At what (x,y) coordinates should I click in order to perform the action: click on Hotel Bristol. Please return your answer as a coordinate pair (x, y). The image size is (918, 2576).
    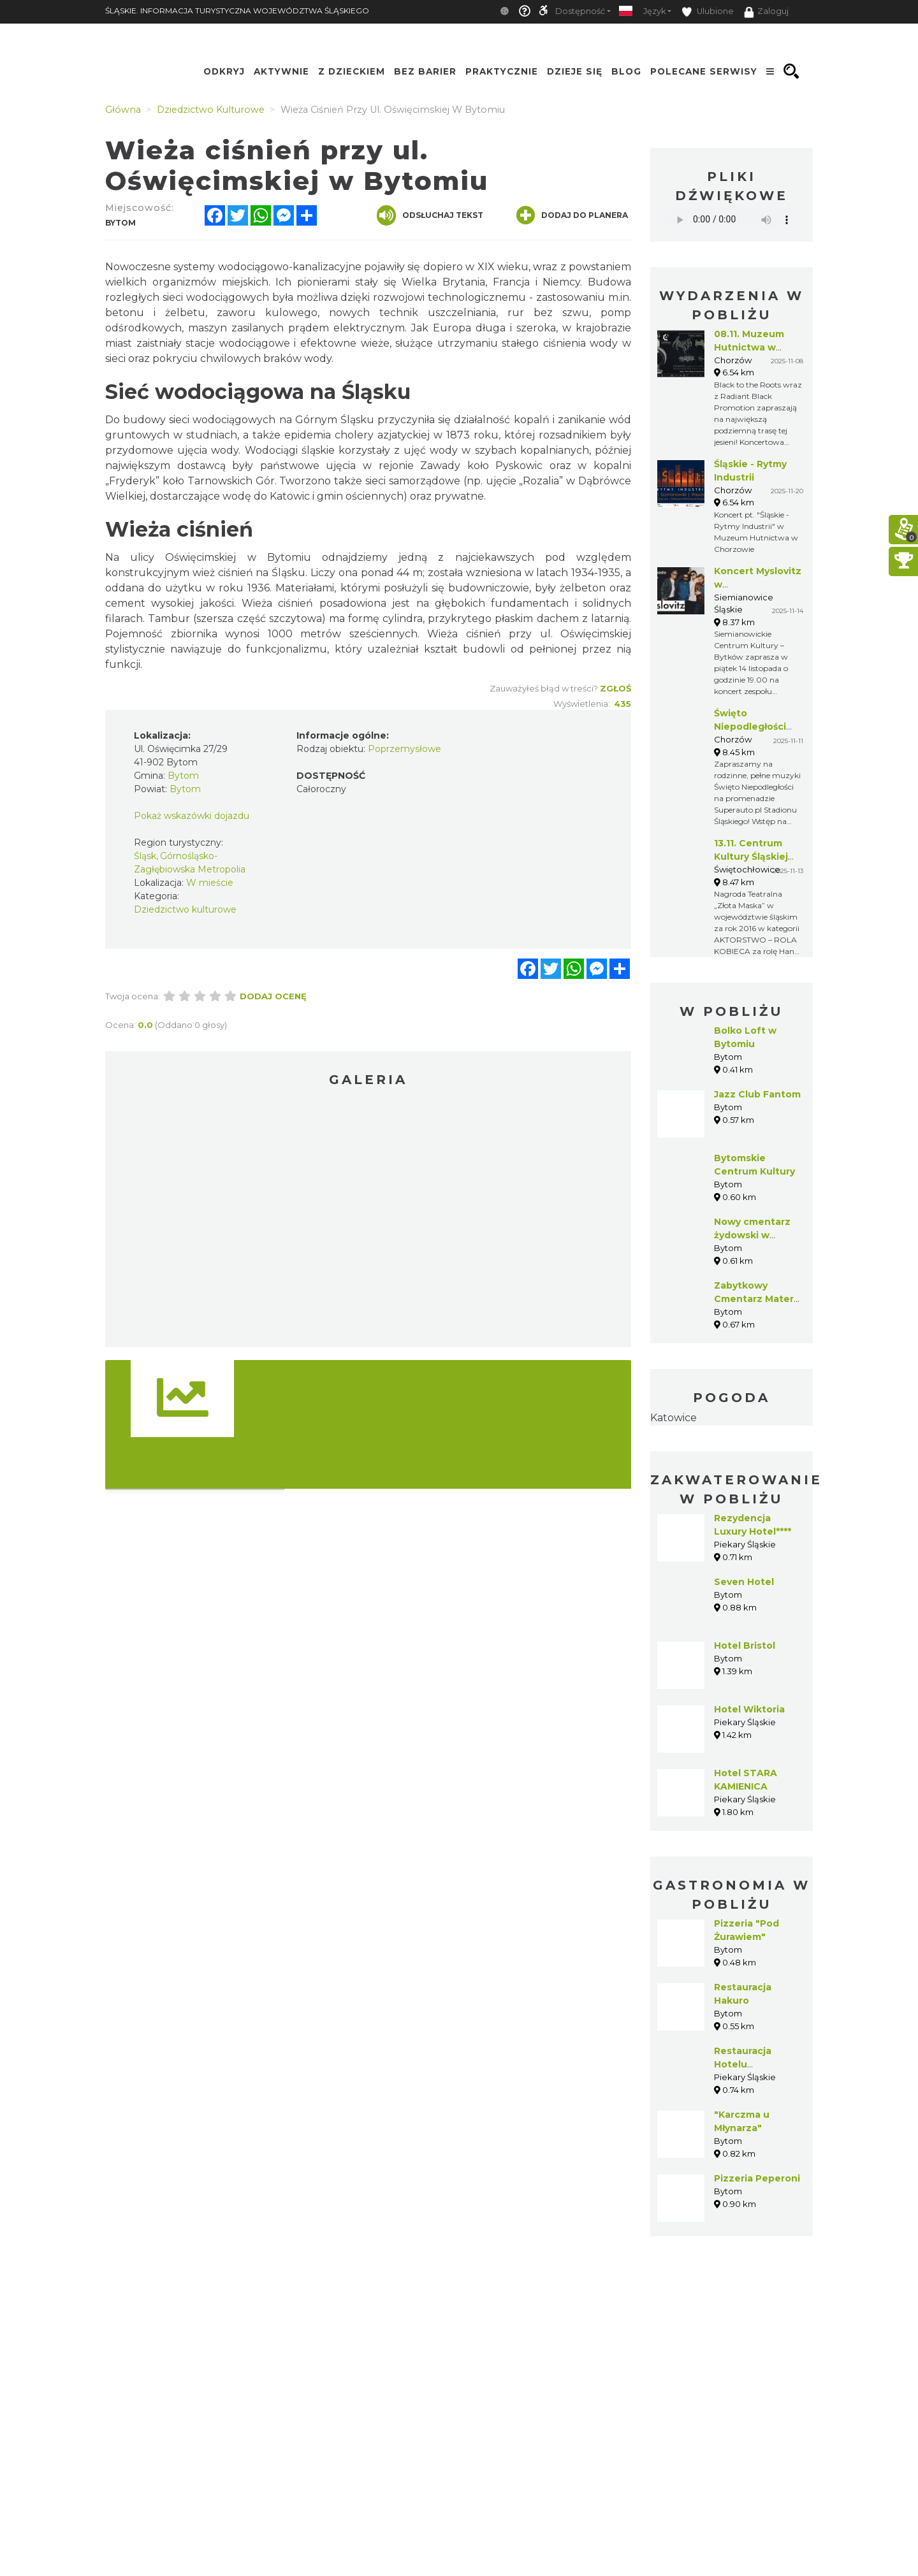
    Looking at the image, I should click on (744, 1645).